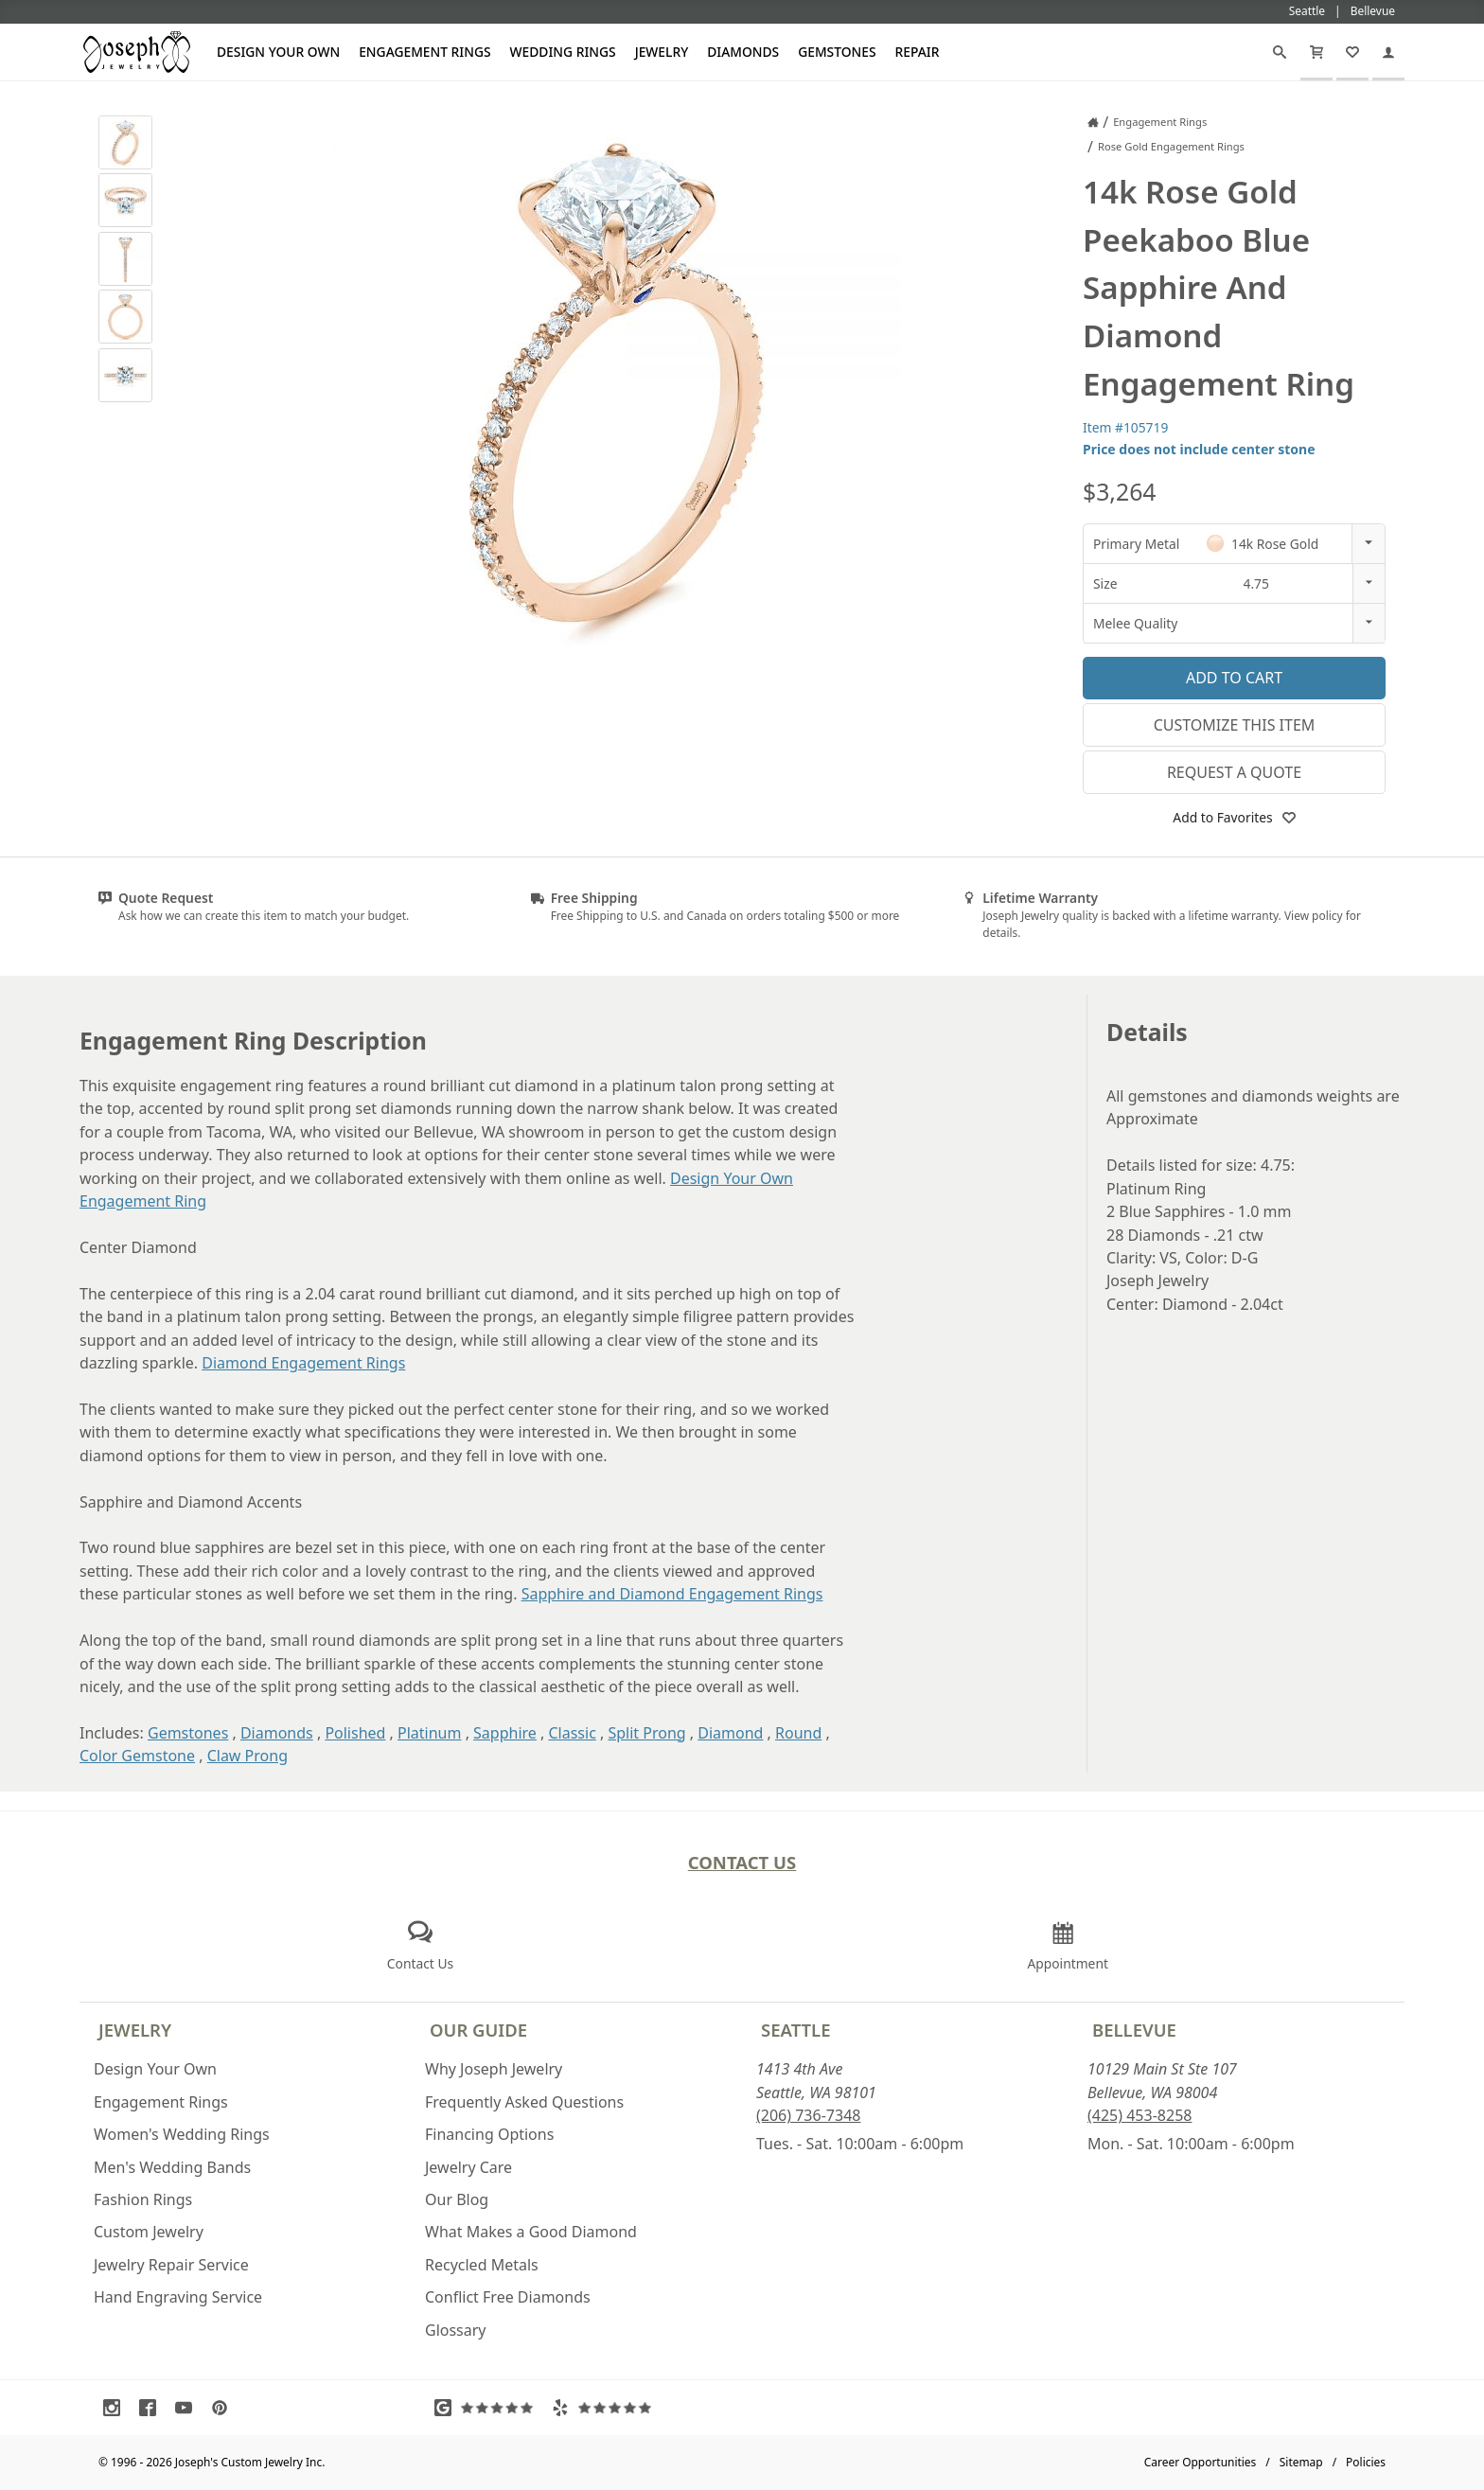 The height and width of the screenshot is (2490, 1484). I want to click on Wedding Rings, so click(563, 52).